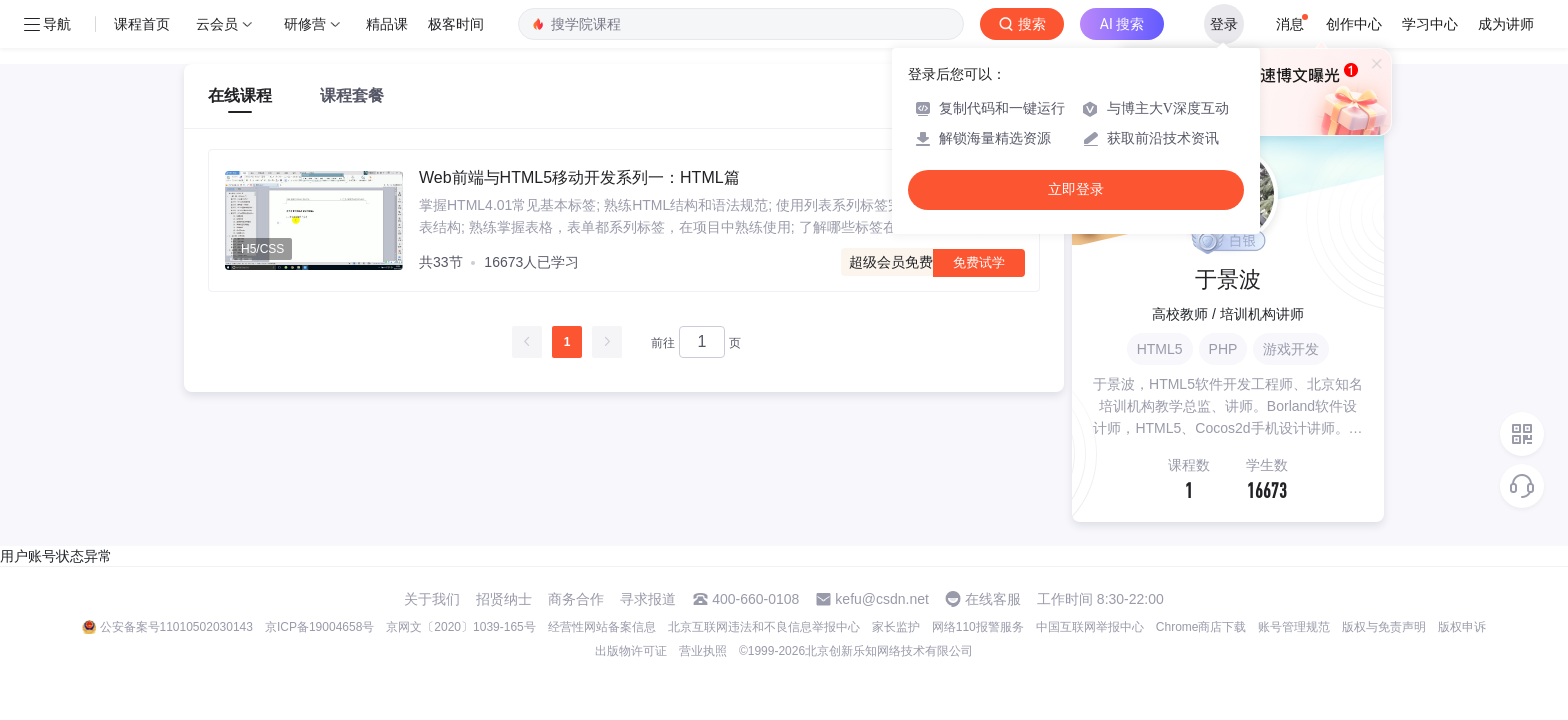 The width and height of the screenshot is (1568, 720). What do you see at coordinates (1294, 627) in the screenshot?
I see `账号管理规范` at bounding box center [1294, 627].